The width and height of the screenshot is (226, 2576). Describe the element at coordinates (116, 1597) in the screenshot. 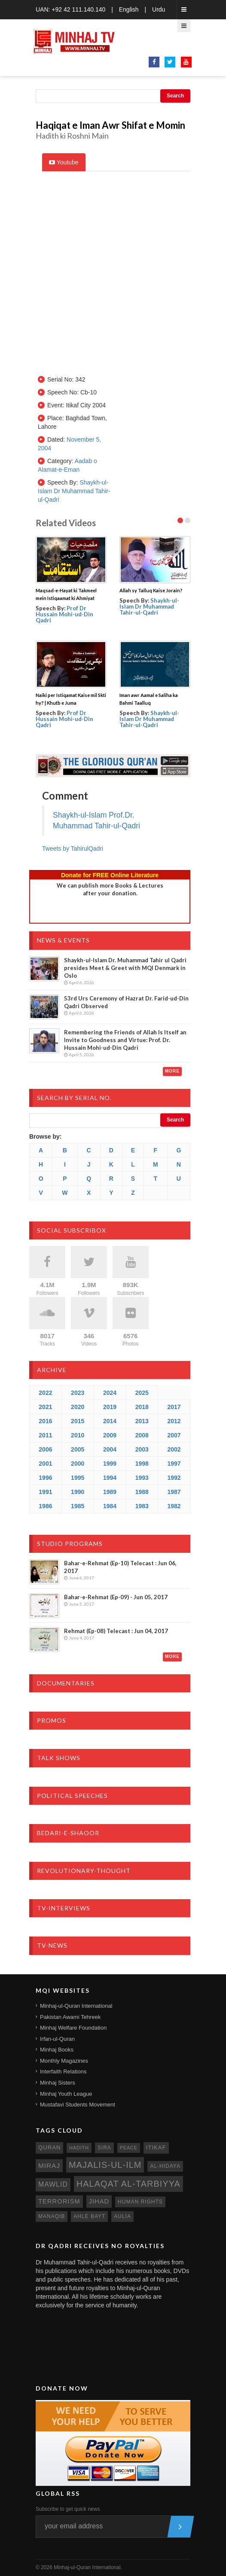

I see `Bahar-e-Rehmat (Ep-09) - Jun 05, 2017` at that location.